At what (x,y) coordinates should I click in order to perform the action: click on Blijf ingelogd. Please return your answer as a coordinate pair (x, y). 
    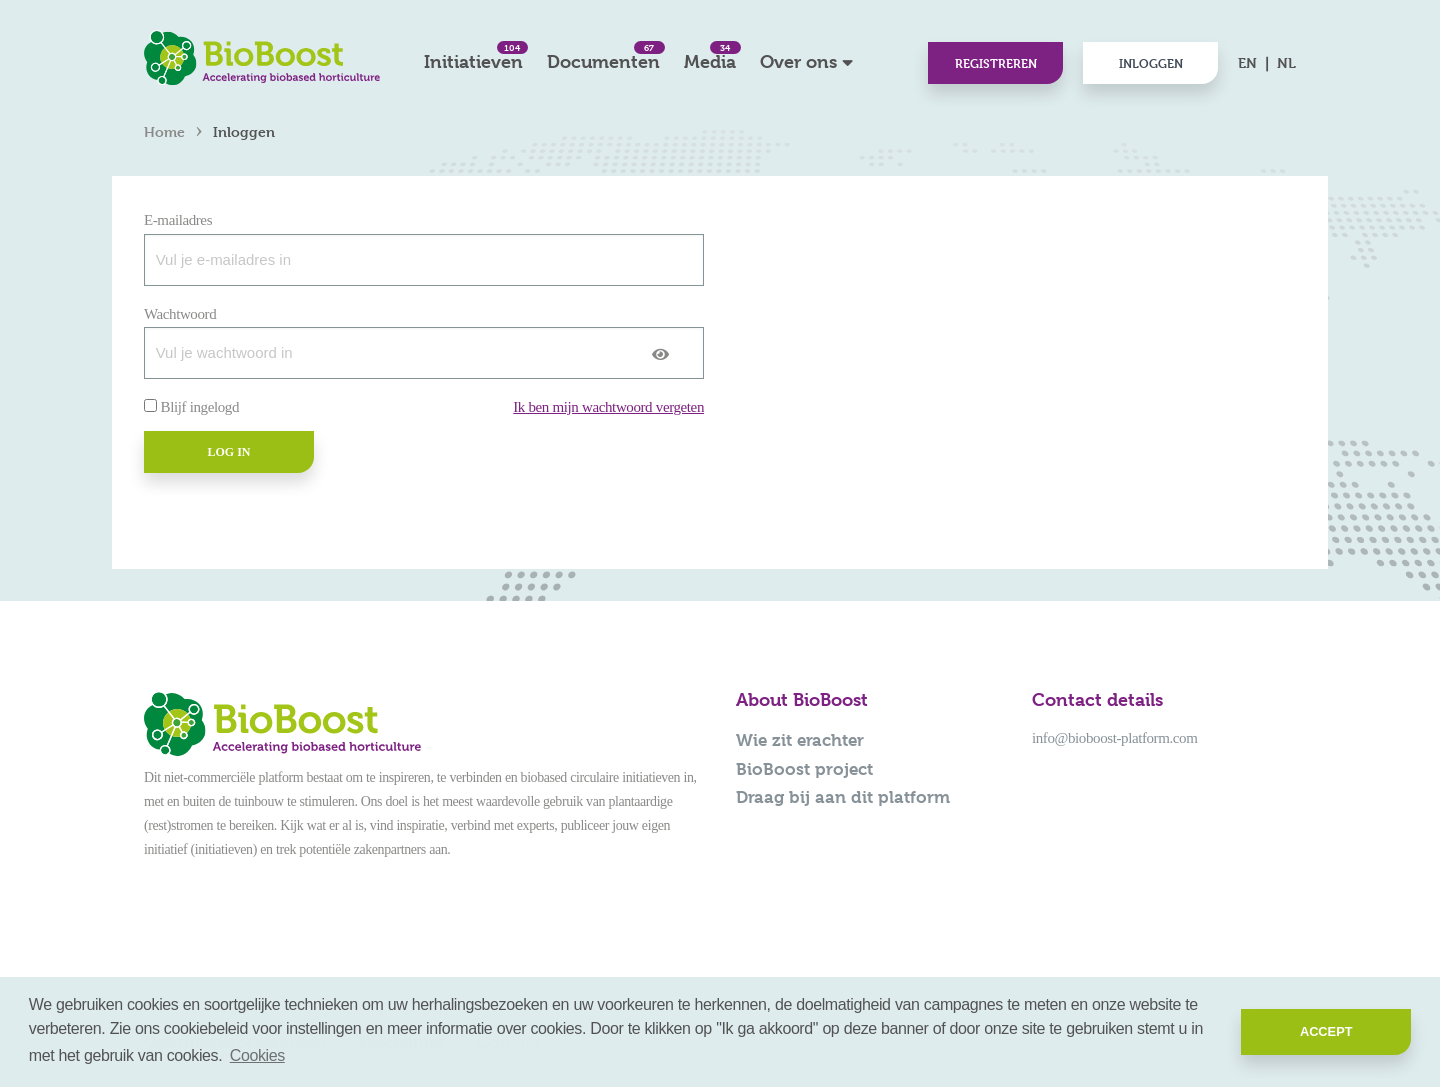
    Looking at the image, I should click on (200, 407).